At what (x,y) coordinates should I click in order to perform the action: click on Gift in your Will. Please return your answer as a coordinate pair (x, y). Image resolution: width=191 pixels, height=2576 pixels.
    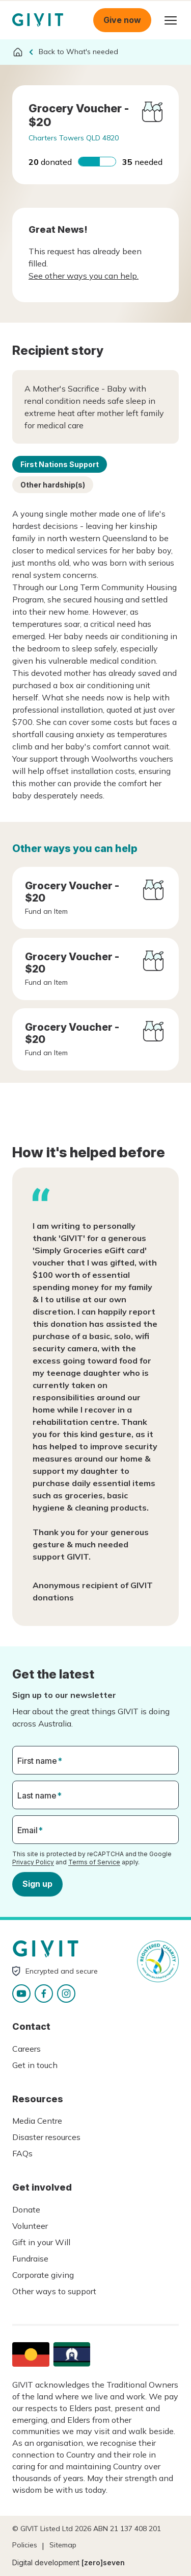
    Looking at the image, I should click on (41, 2242).